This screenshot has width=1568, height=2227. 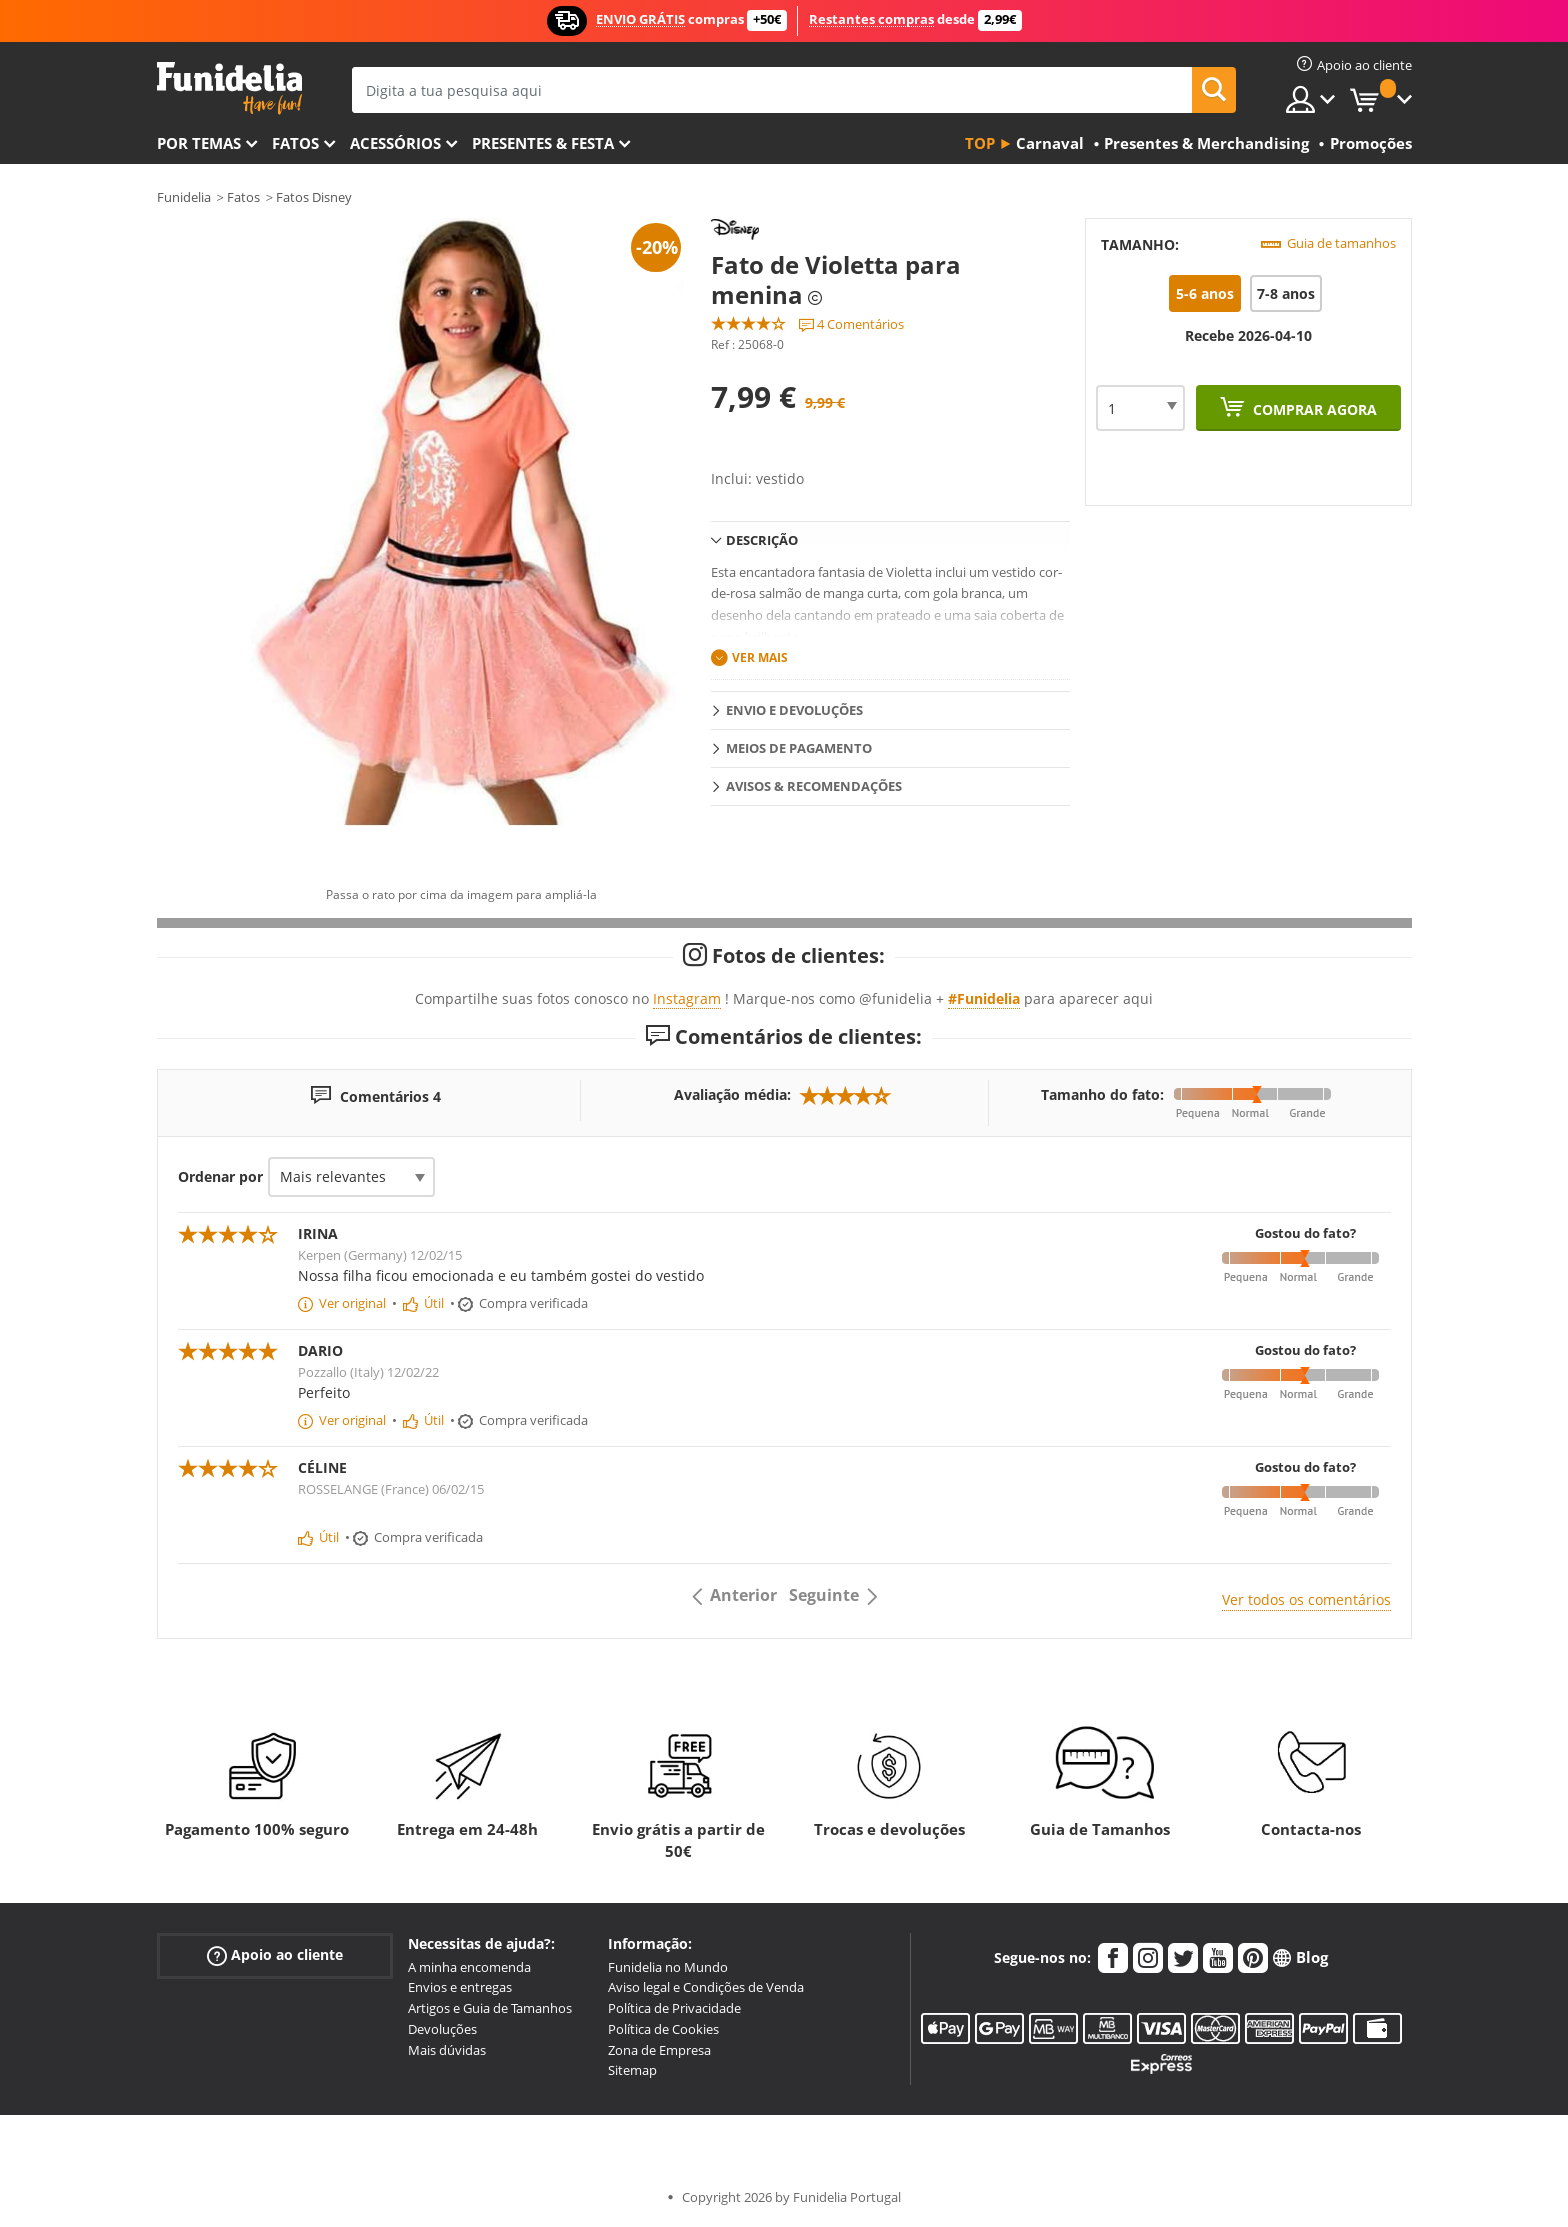 I want to click on Mais dúvidas, so click(x=447, y=2050).